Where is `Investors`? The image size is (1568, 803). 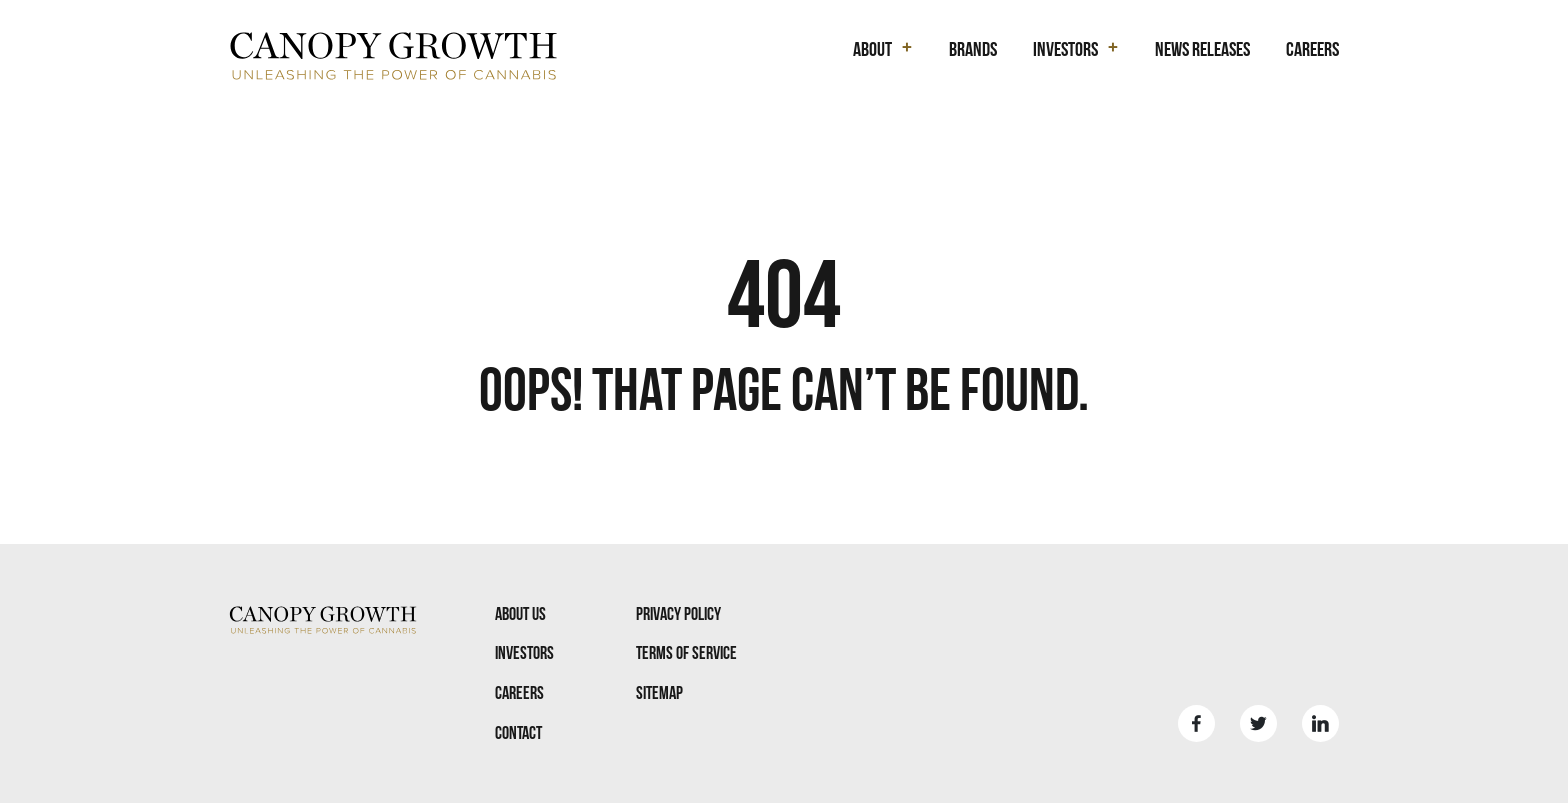
Investors is located at coordinates (524, 652).